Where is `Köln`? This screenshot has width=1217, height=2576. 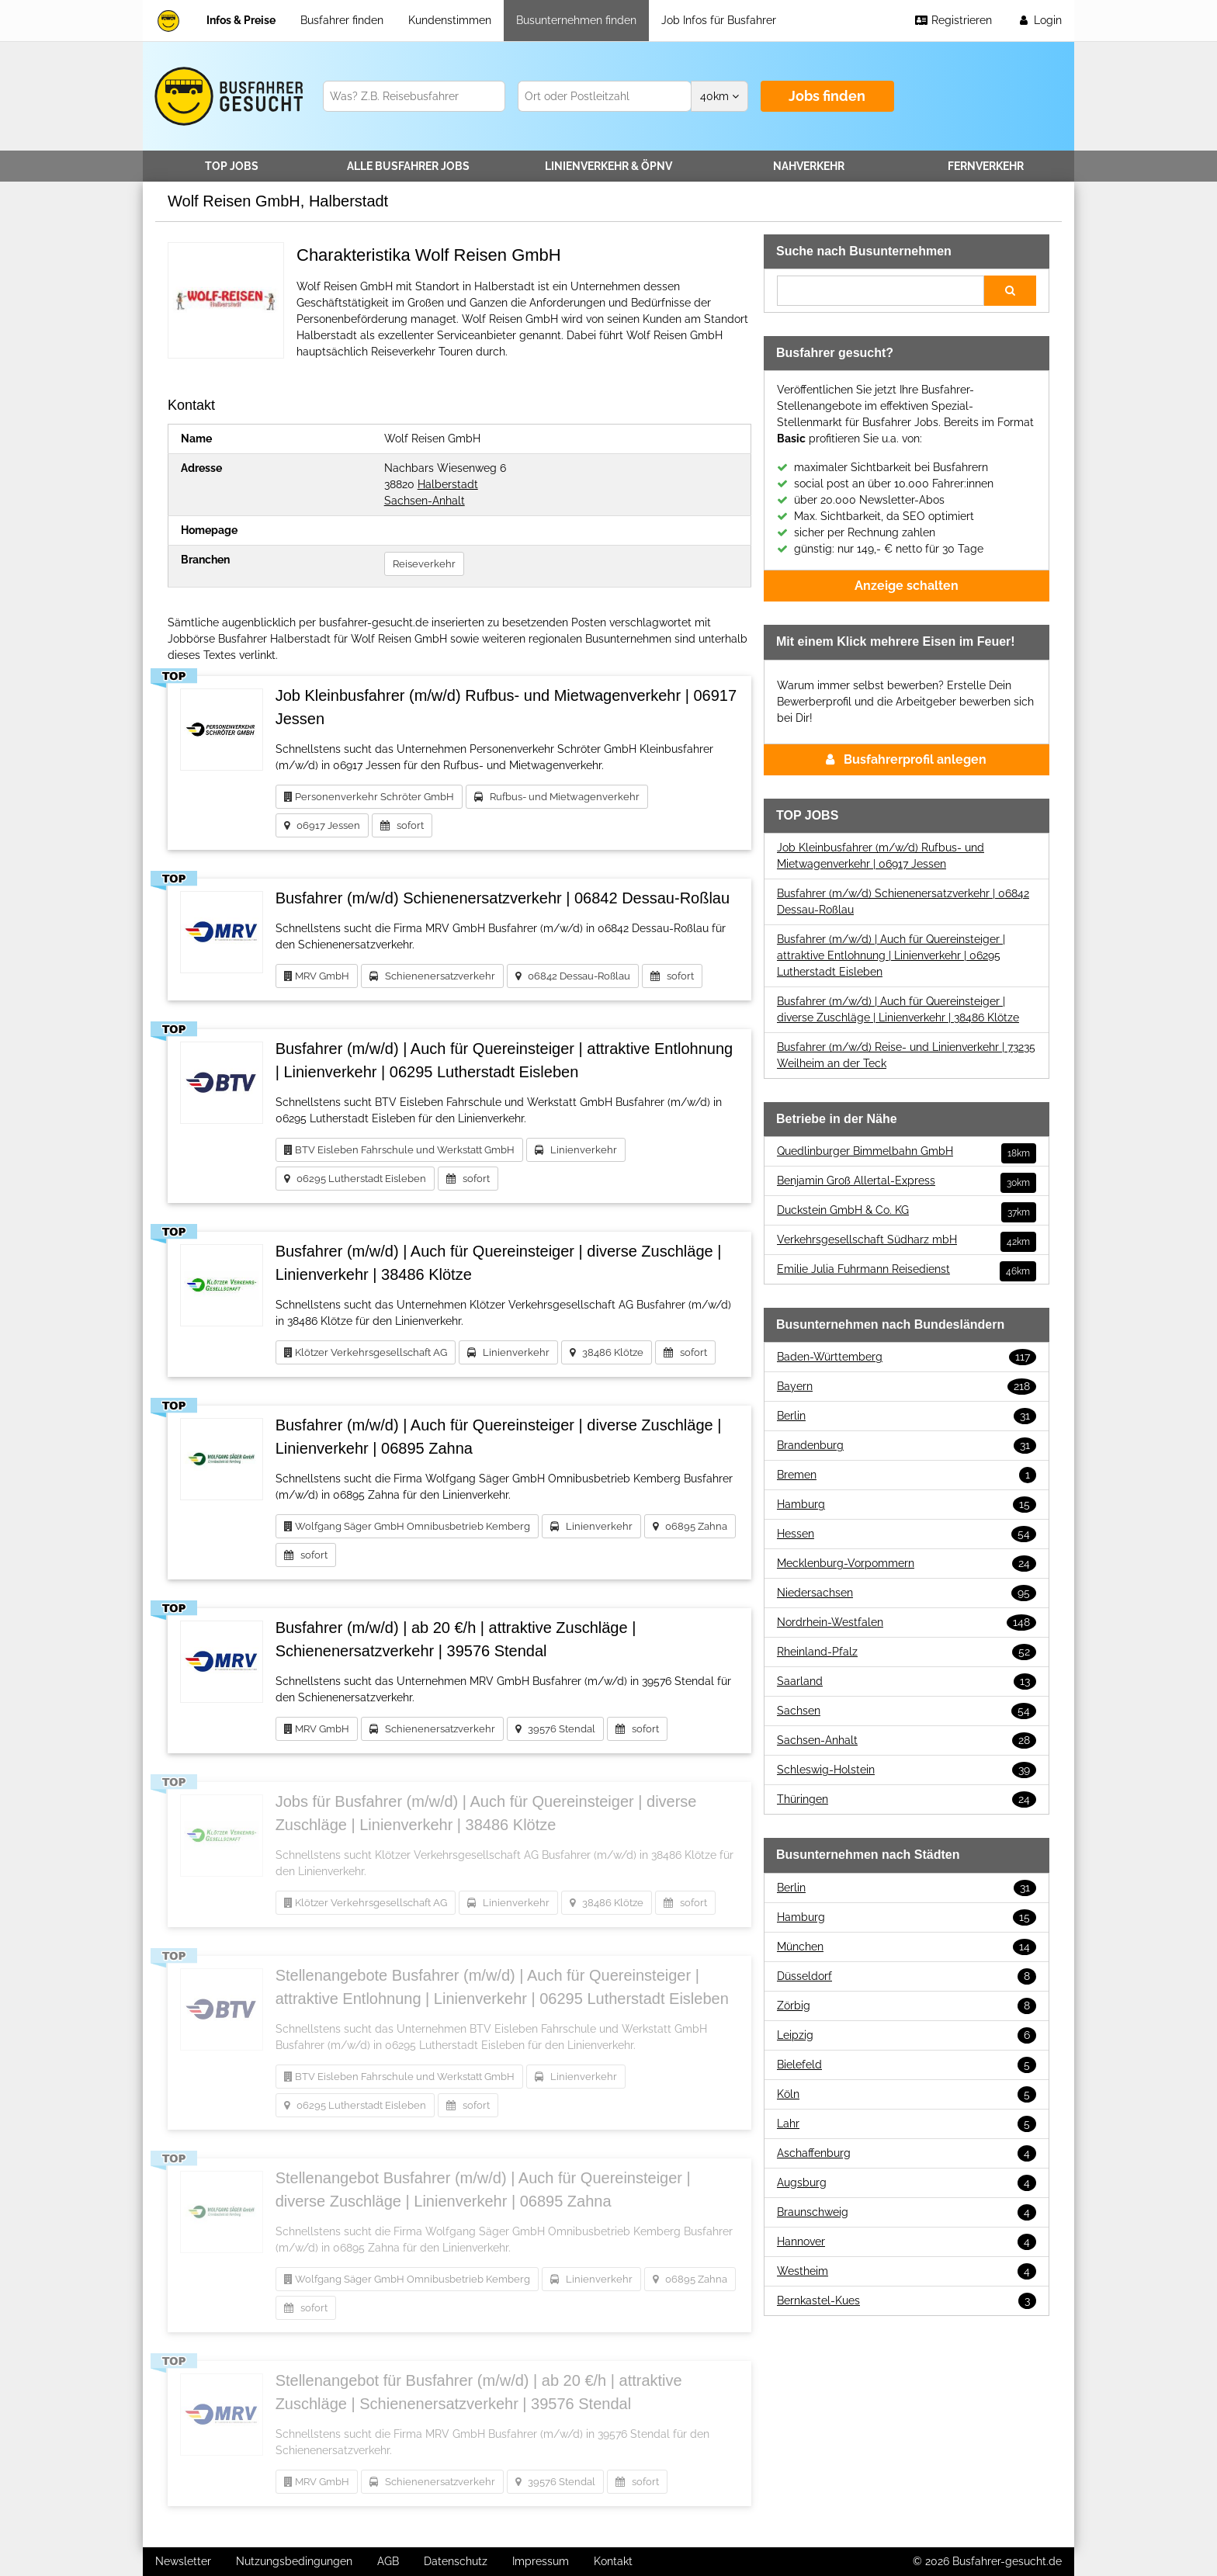
Köln is located at coordinates (906, 2094).